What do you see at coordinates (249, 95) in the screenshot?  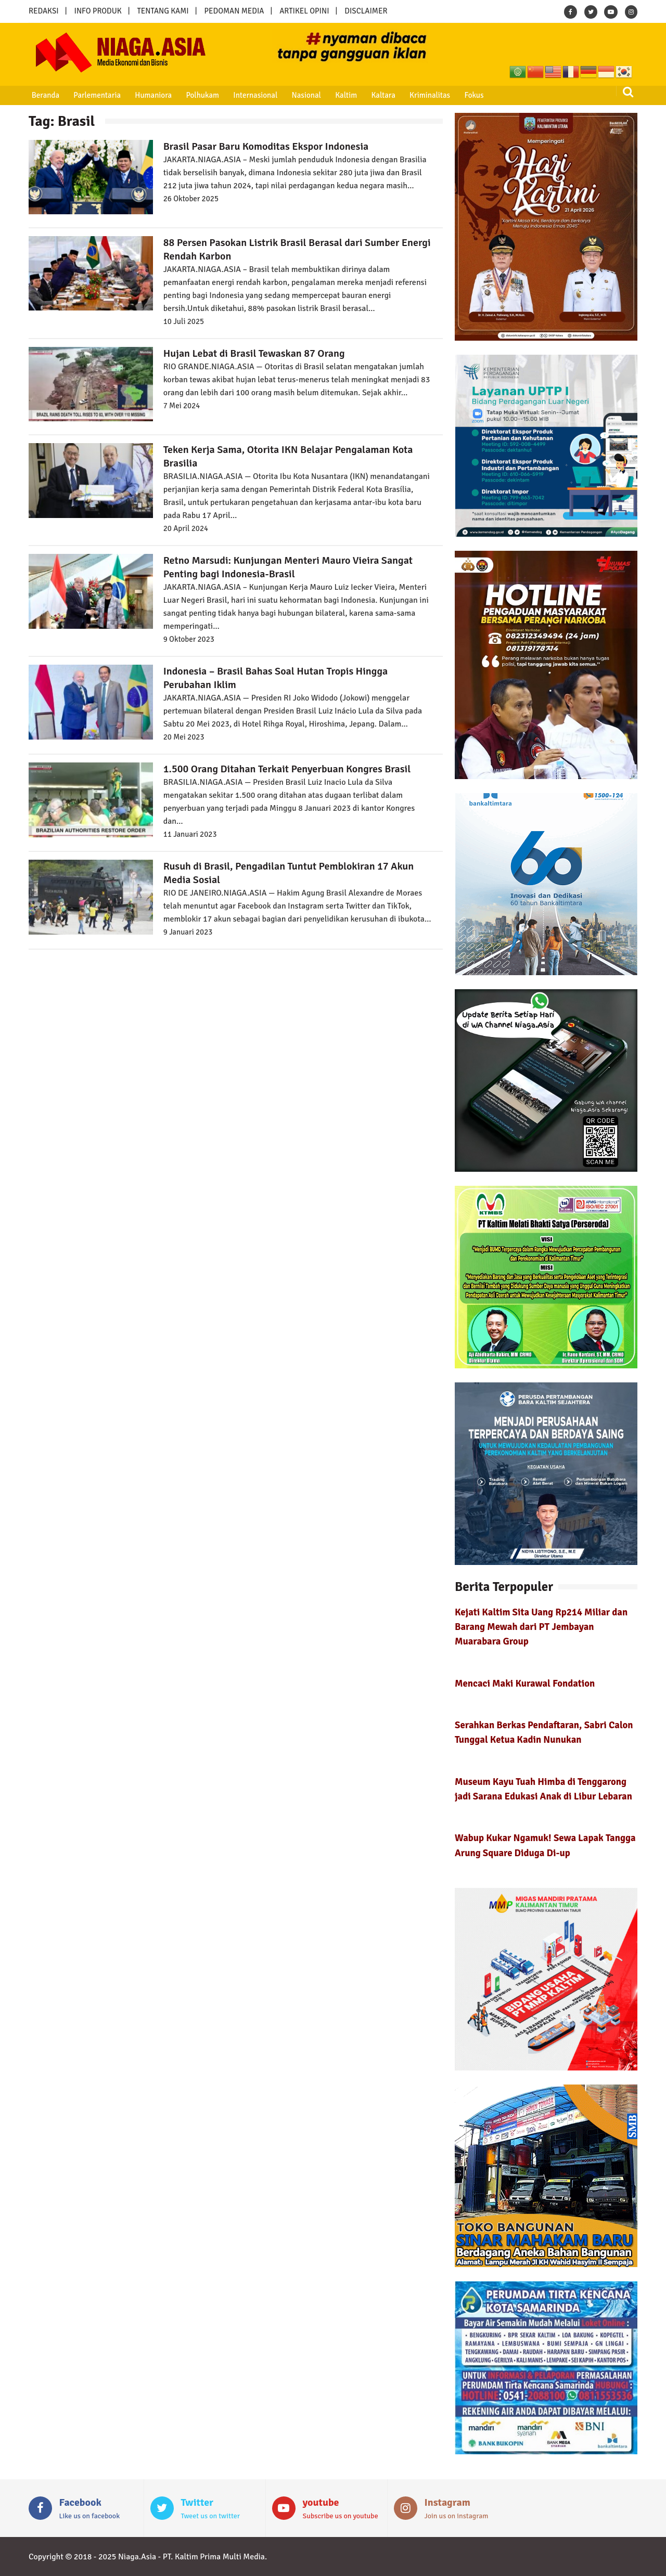 I see `Internasional` at bounding box center [249, 95].